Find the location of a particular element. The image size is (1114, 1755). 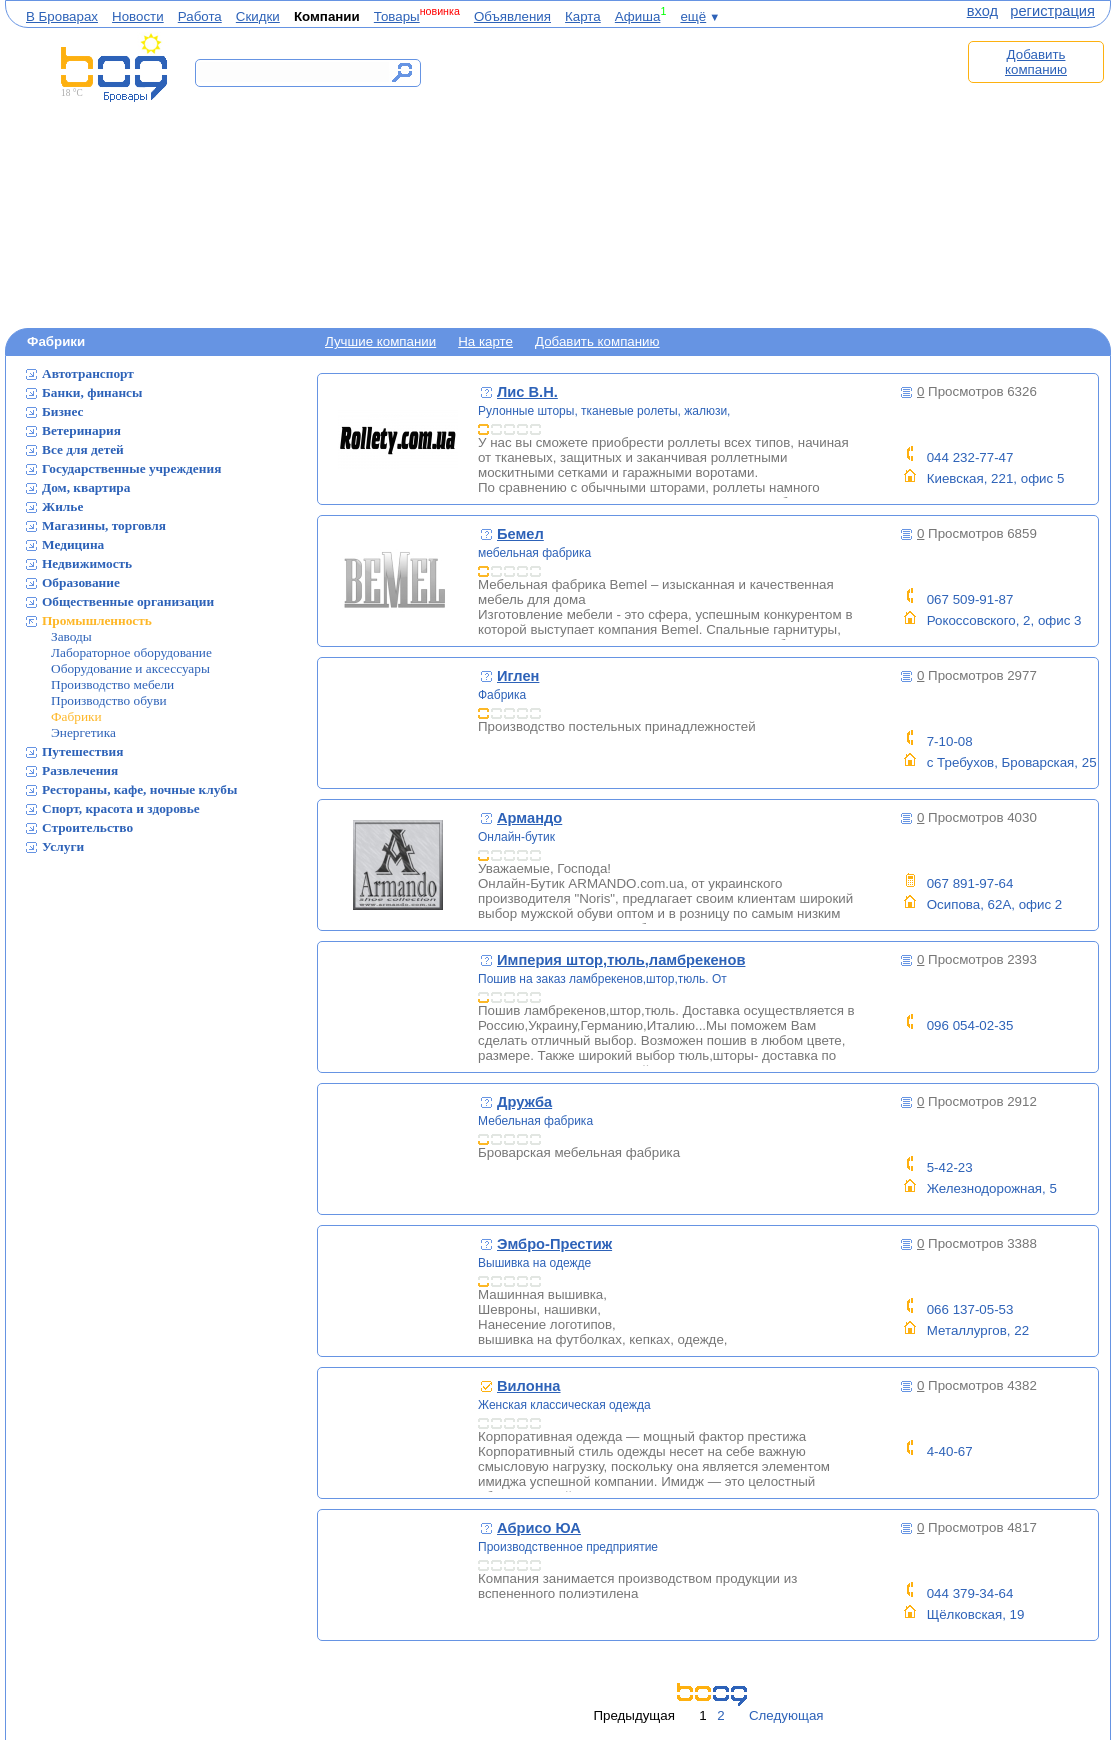

Работа is located at coordinates (200, 16).